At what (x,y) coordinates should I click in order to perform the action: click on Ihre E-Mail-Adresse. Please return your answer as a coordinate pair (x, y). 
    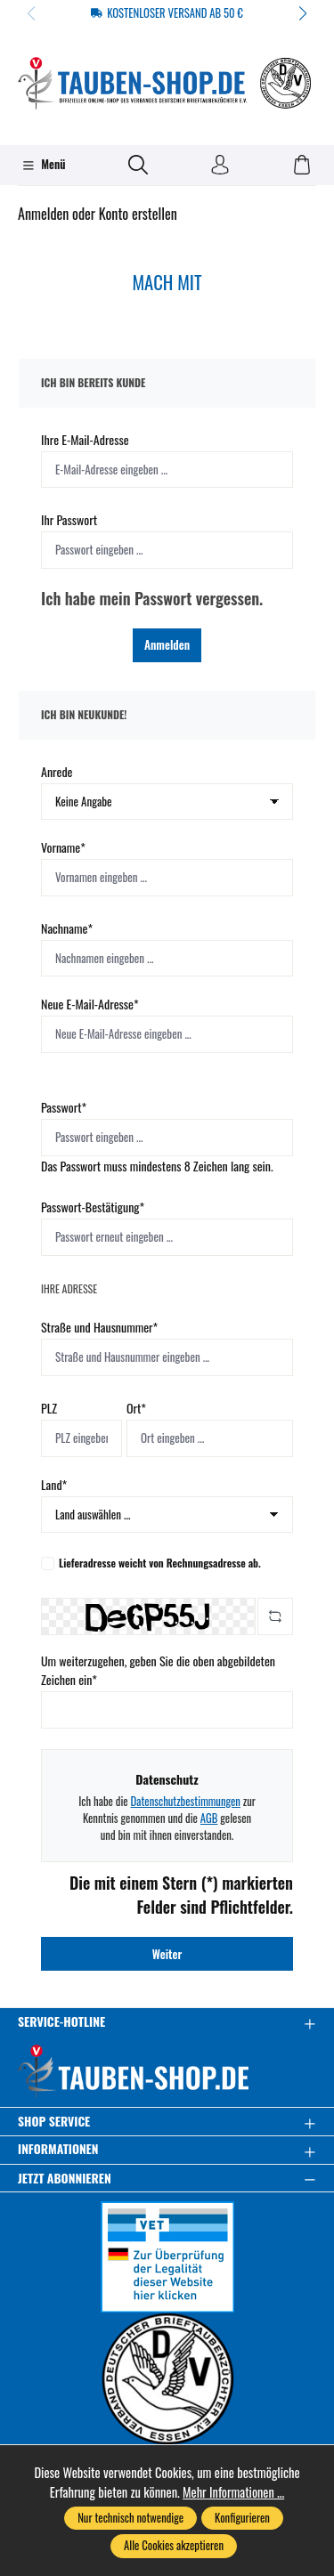
    Looking at the image, I should click on (85, 439).